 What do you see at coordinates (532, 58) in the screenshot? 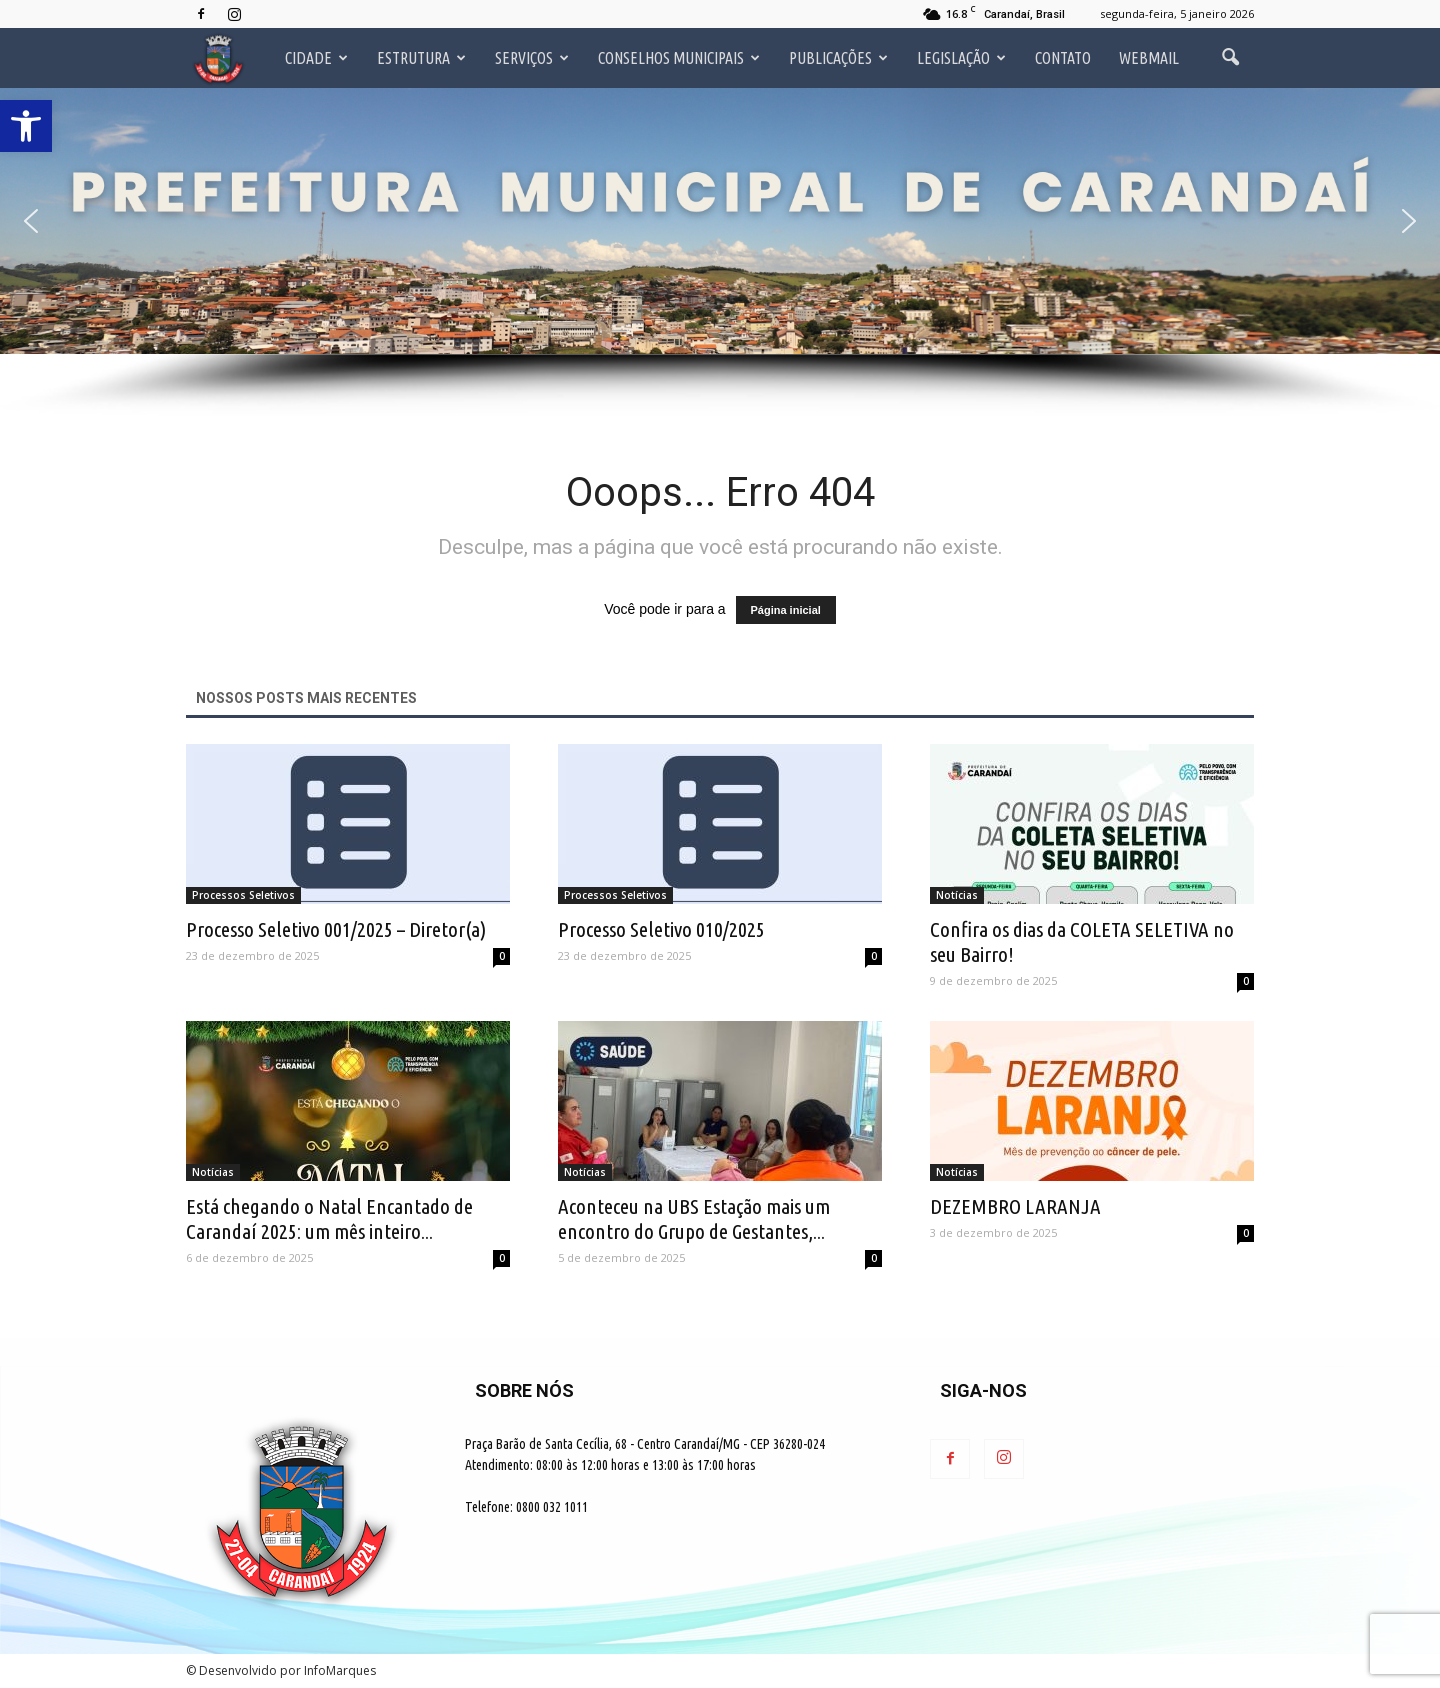
I see `Serviços [link]` at bounding box center [532, 58].